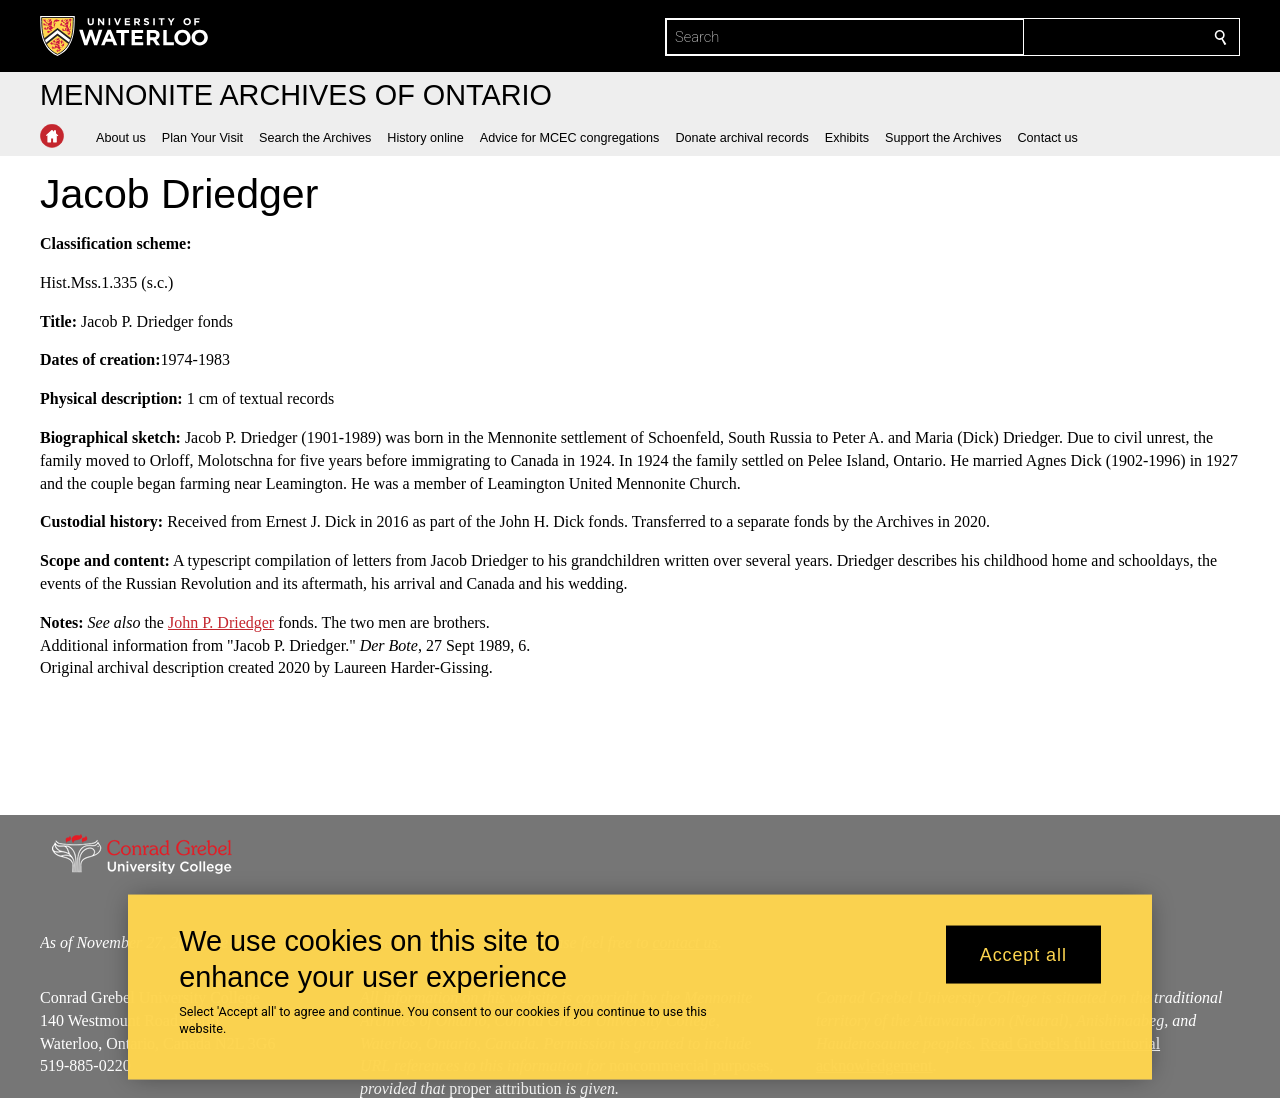 This screenshot has width=1280, height=1098. I want to click on Accept all, so click(1023, 954).